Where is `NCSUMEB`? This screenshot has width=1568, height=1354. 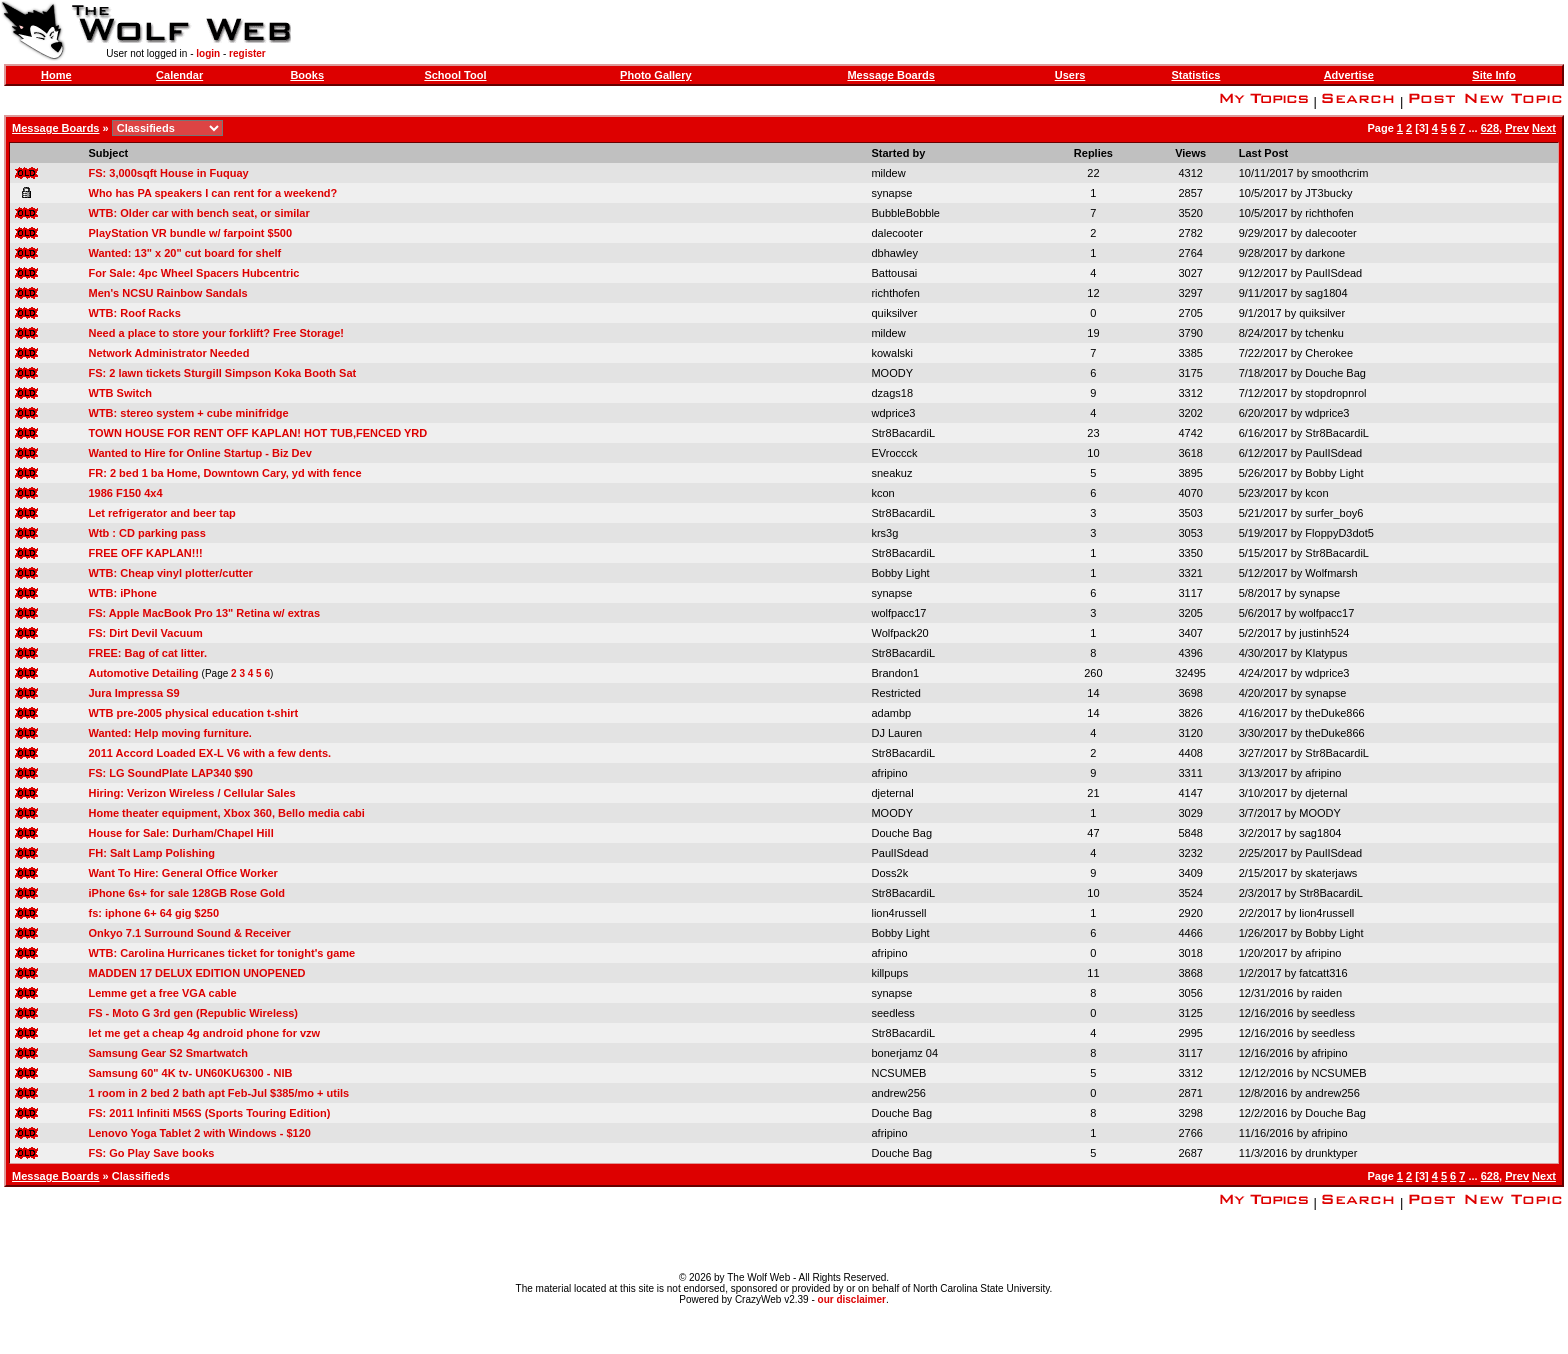
NCSUMEB is located at coordinates (898, 1073).